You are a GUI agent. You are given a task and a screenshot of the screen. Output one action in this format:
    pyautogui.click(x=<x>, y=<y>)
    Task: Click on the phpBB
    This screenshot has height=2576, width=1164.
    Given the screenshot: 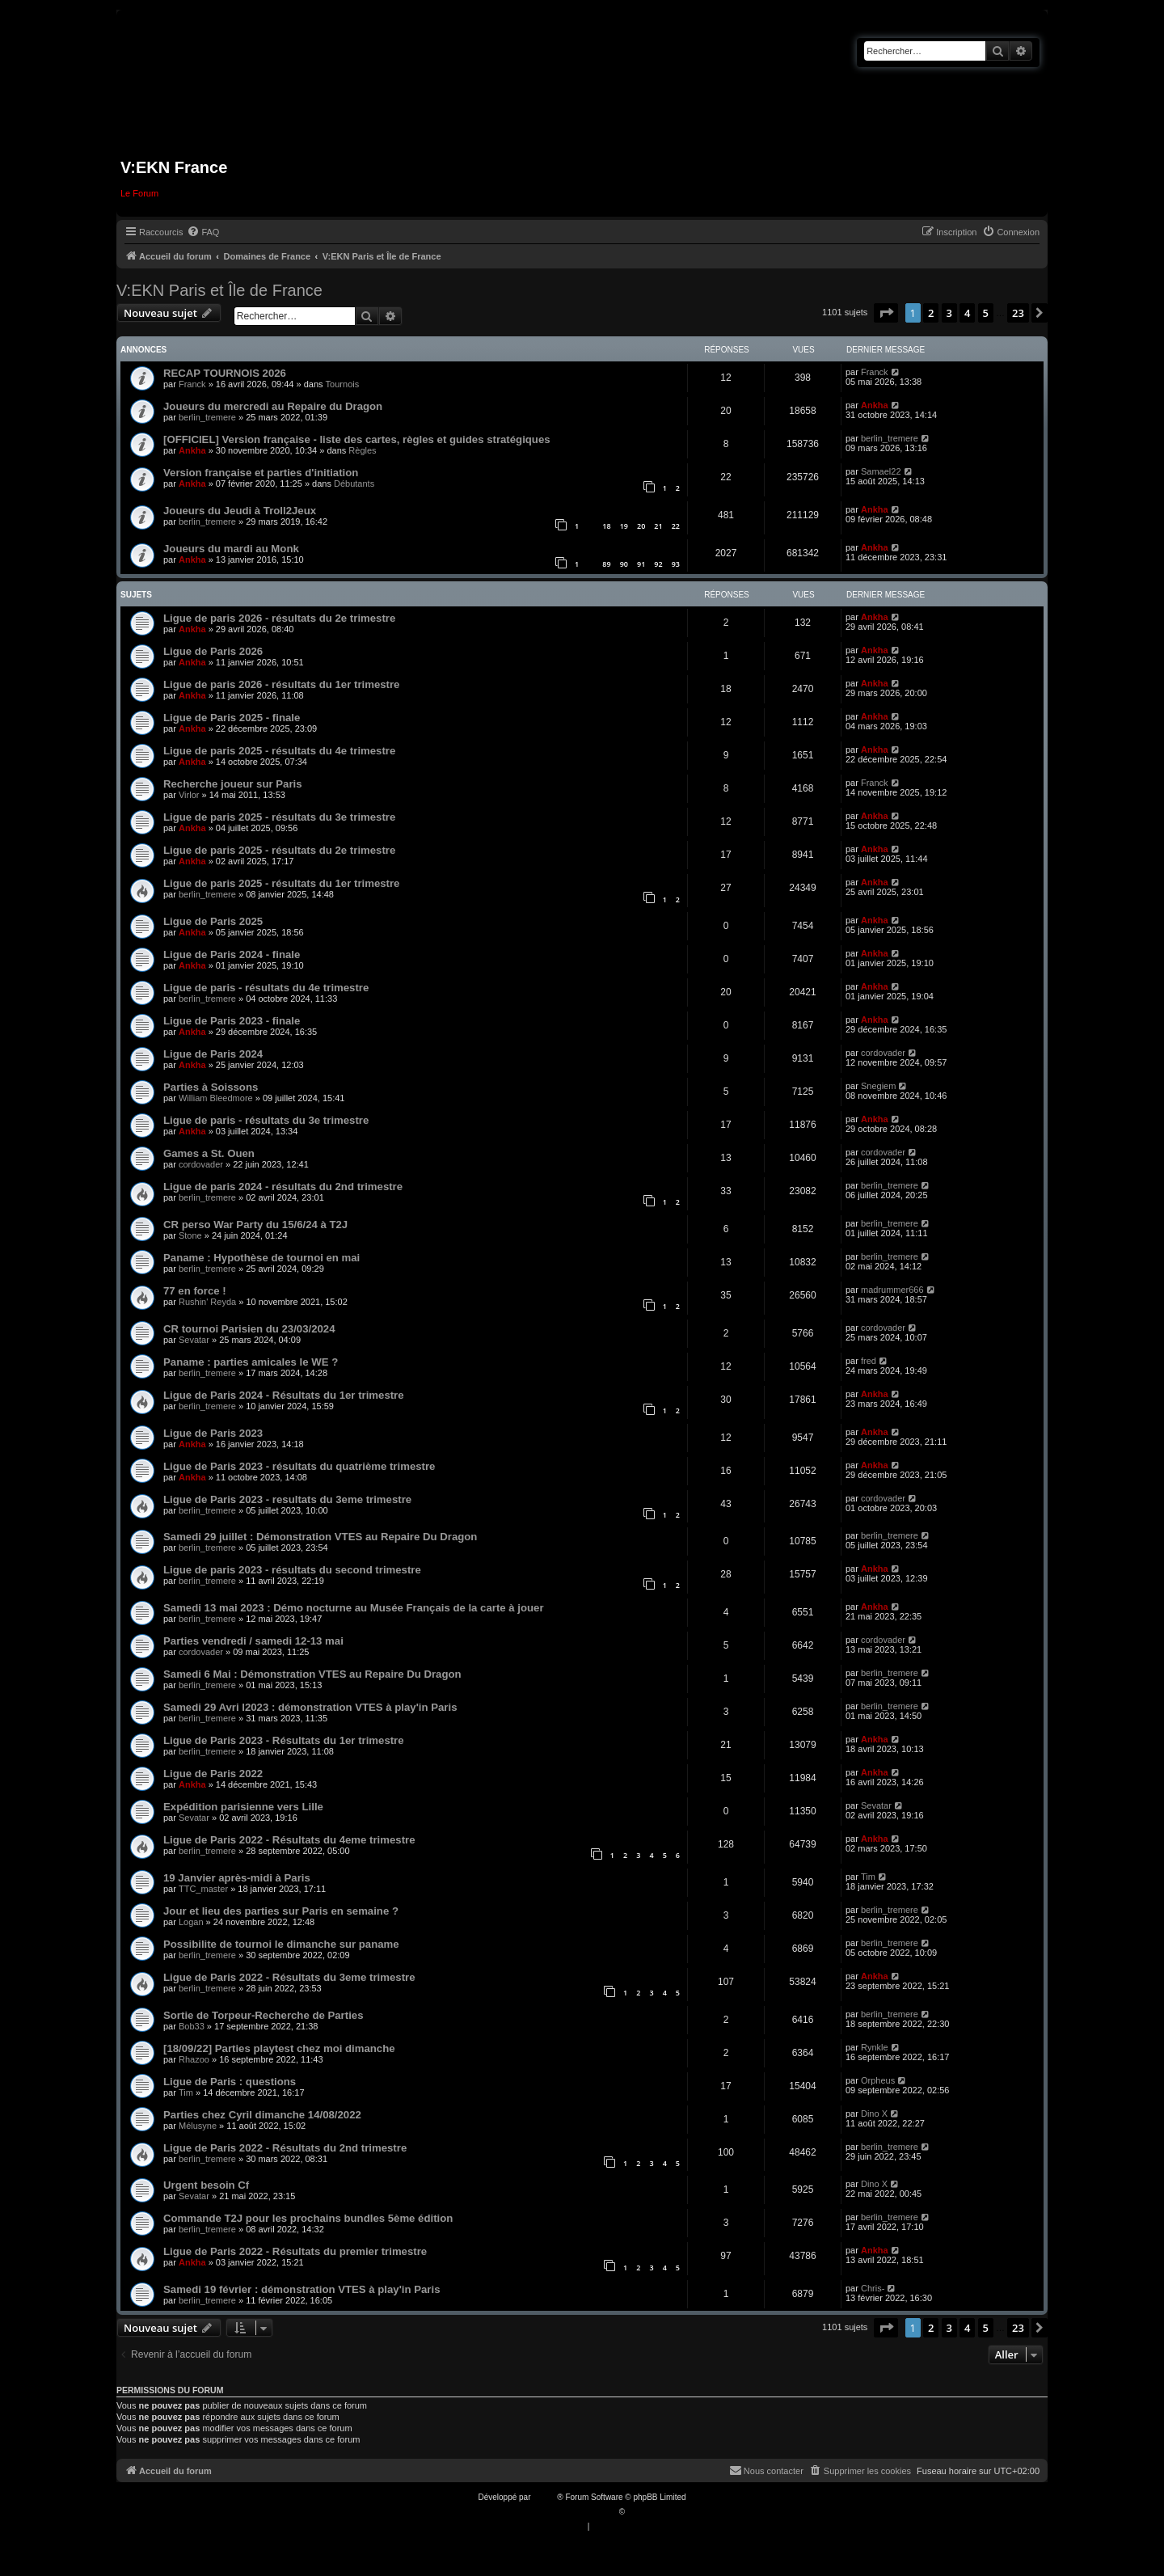 What is the action you would take?
    pyautogui.click(x=545, y=2497)
    